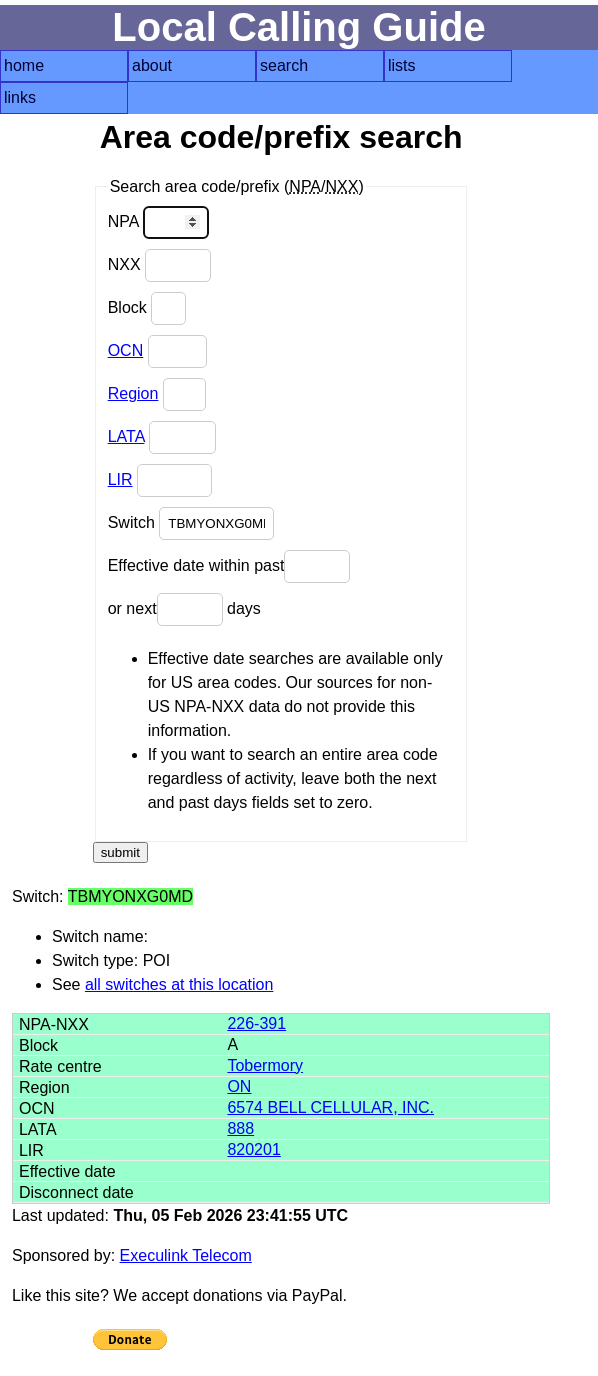 The width and height of the screenshot is (598, 1376). Describe the element at coordinates (126, 350) in the screenshot. I see `OCN` at that location.